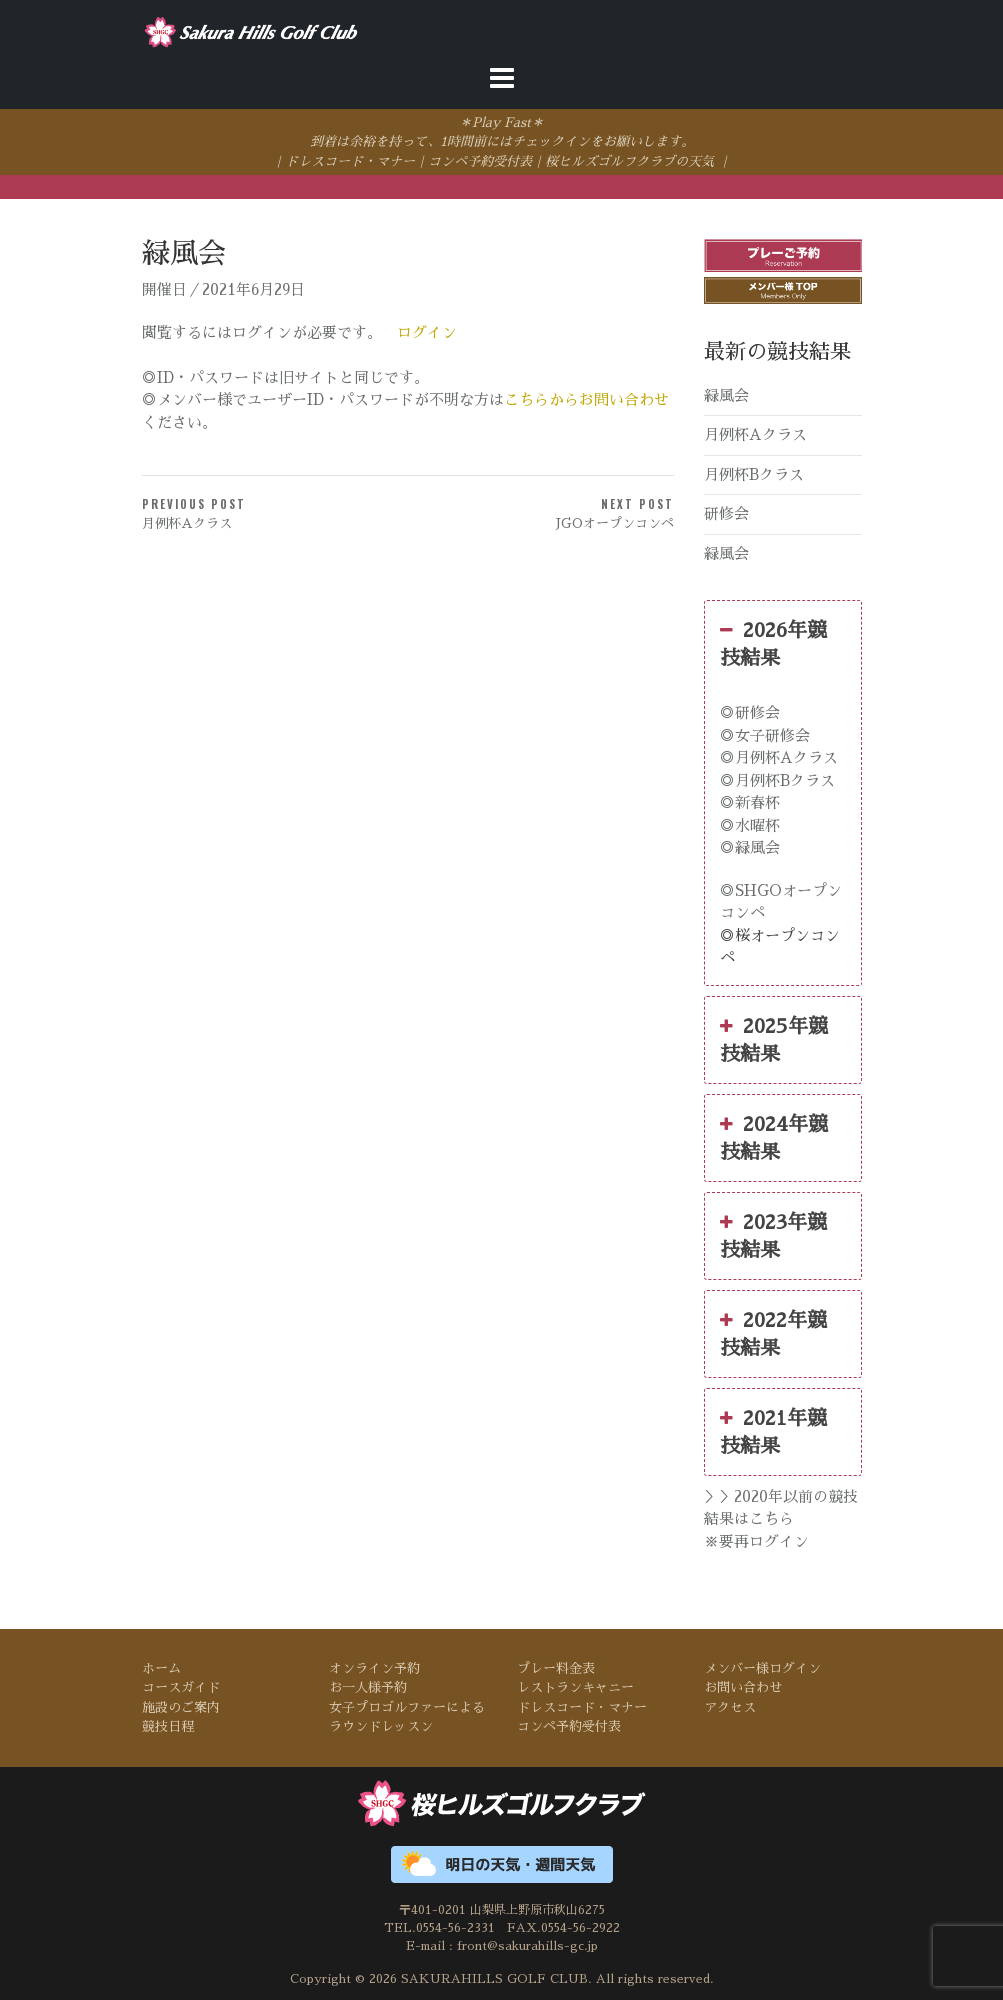 The width and height of the screenshot is (1003, 2000). What do you see at coordinates (750, 847) in the screenshot?
I see `◎緑風会` at bounding box center [750, 847].